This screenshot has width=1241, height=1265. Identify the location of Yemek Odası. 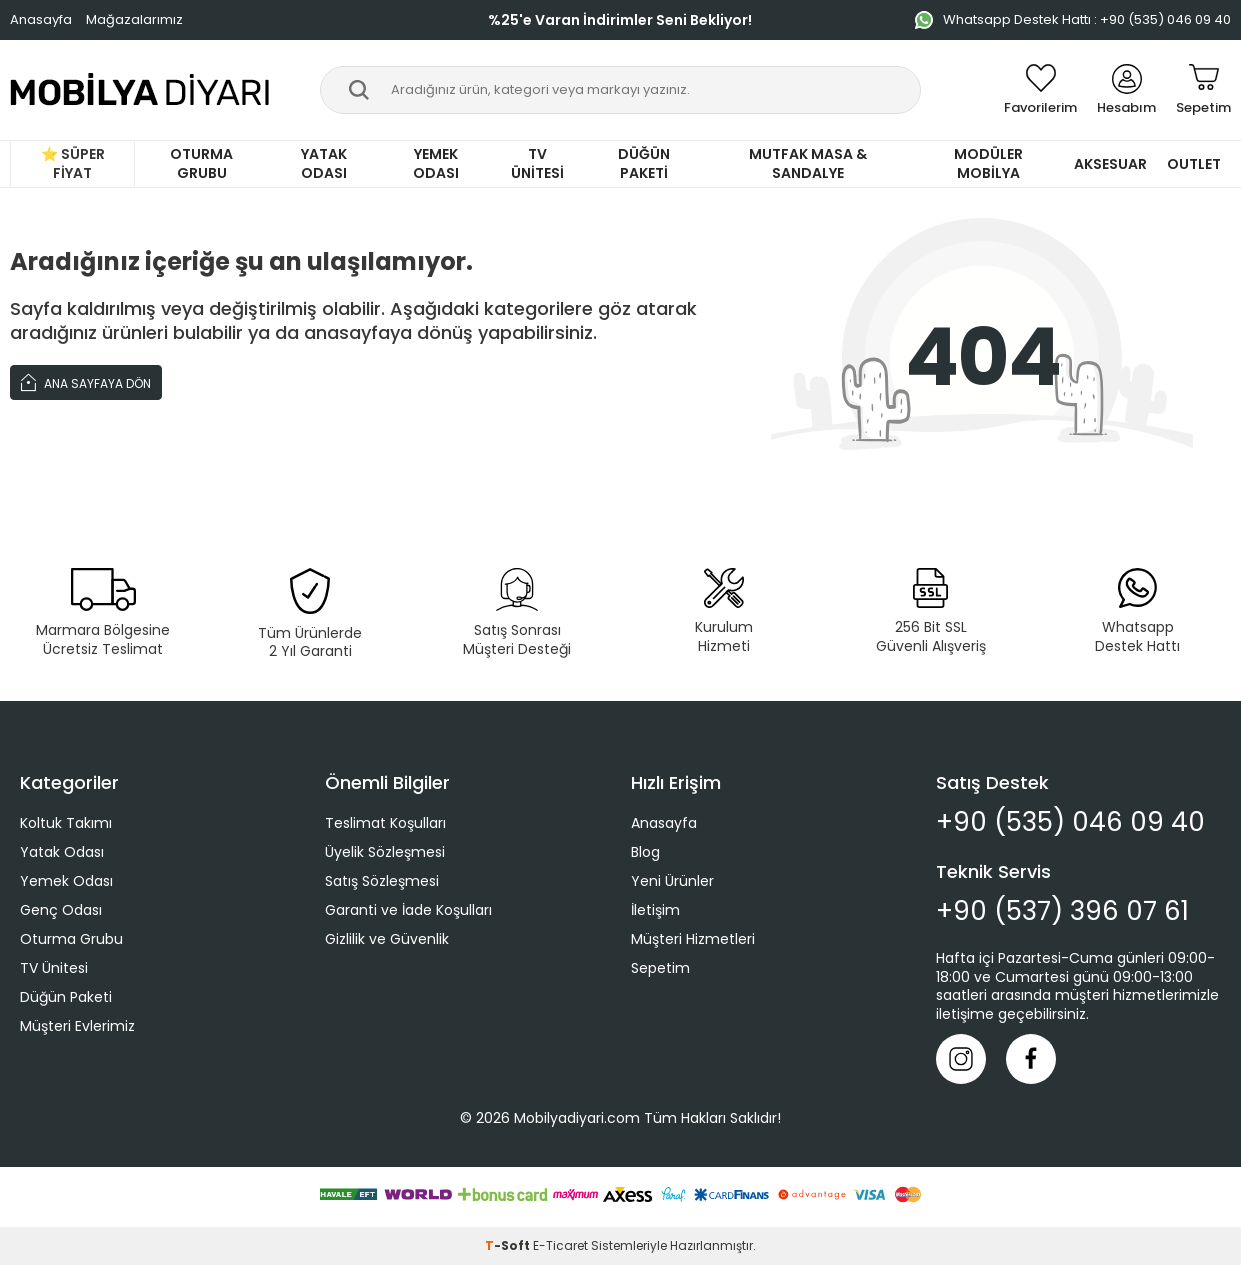
(436, 163).